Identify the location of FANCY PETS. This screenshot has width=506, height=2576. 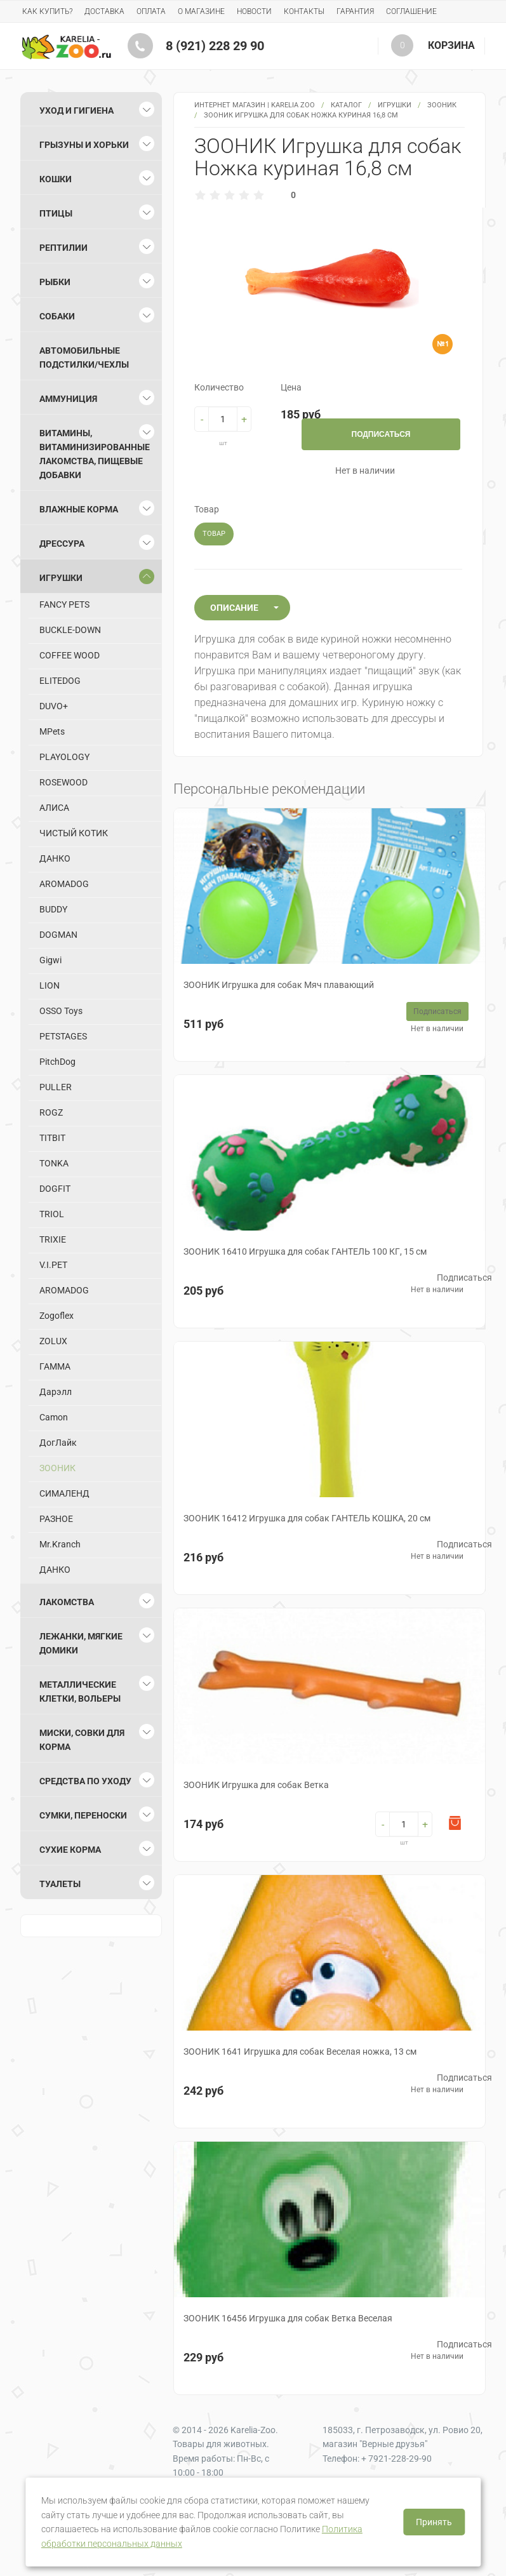
(64, 604).